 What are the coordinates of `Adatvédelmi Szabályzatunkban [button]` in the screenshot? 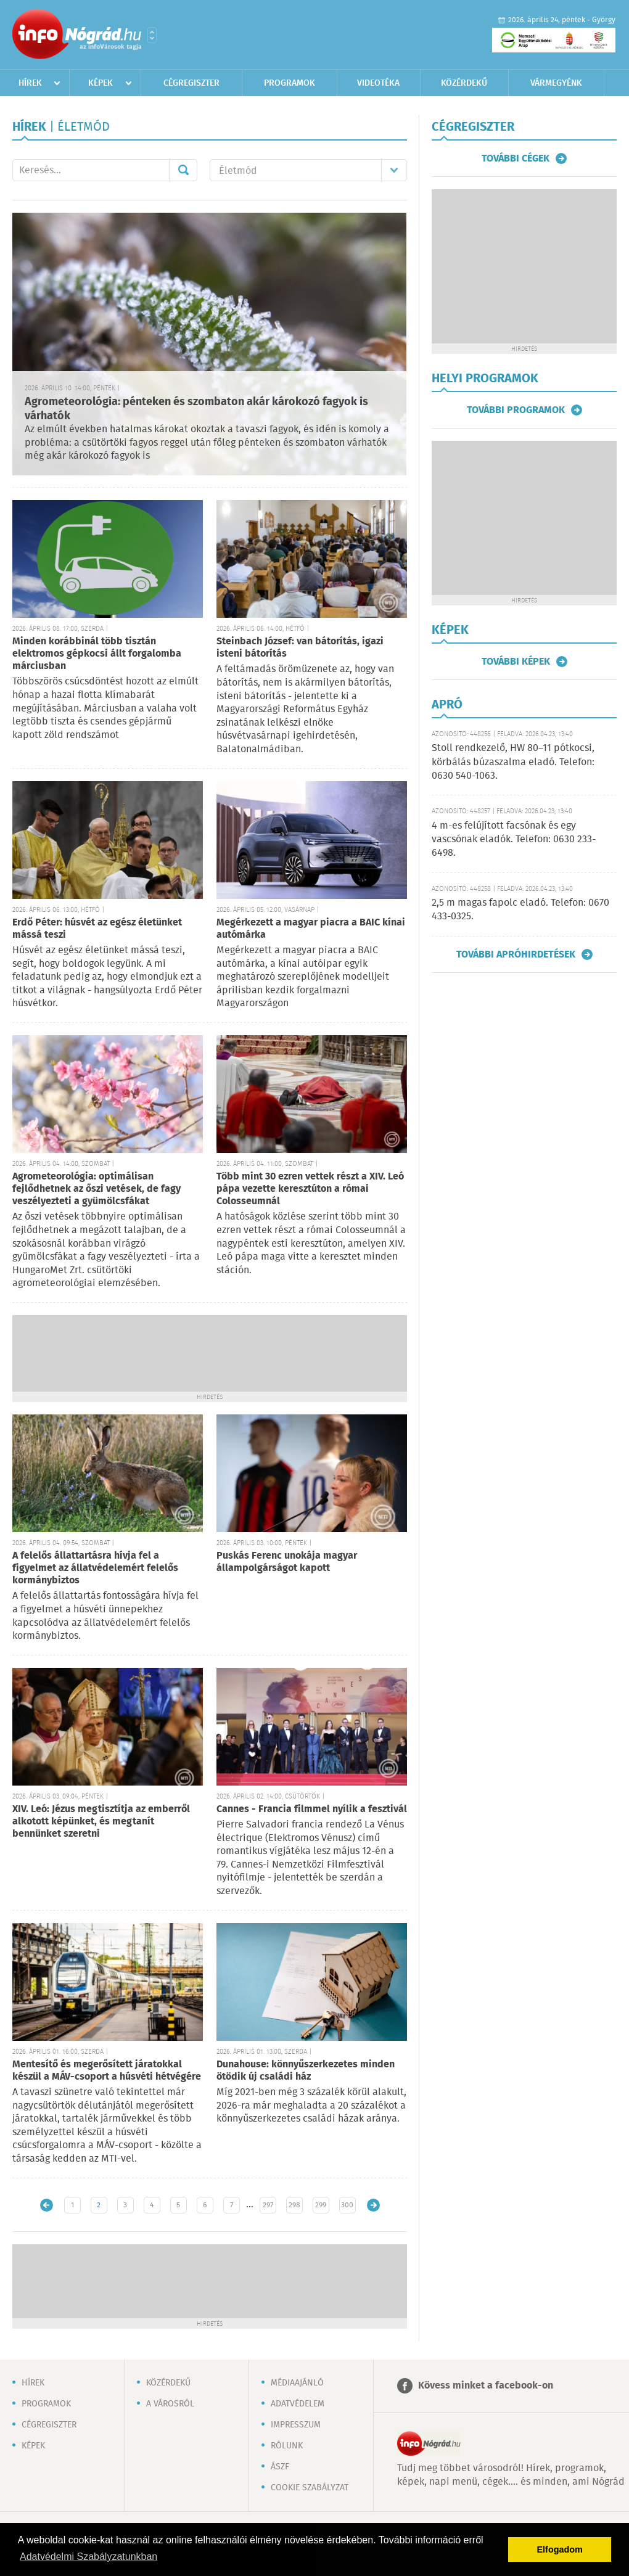 It's located at (88, 2556).